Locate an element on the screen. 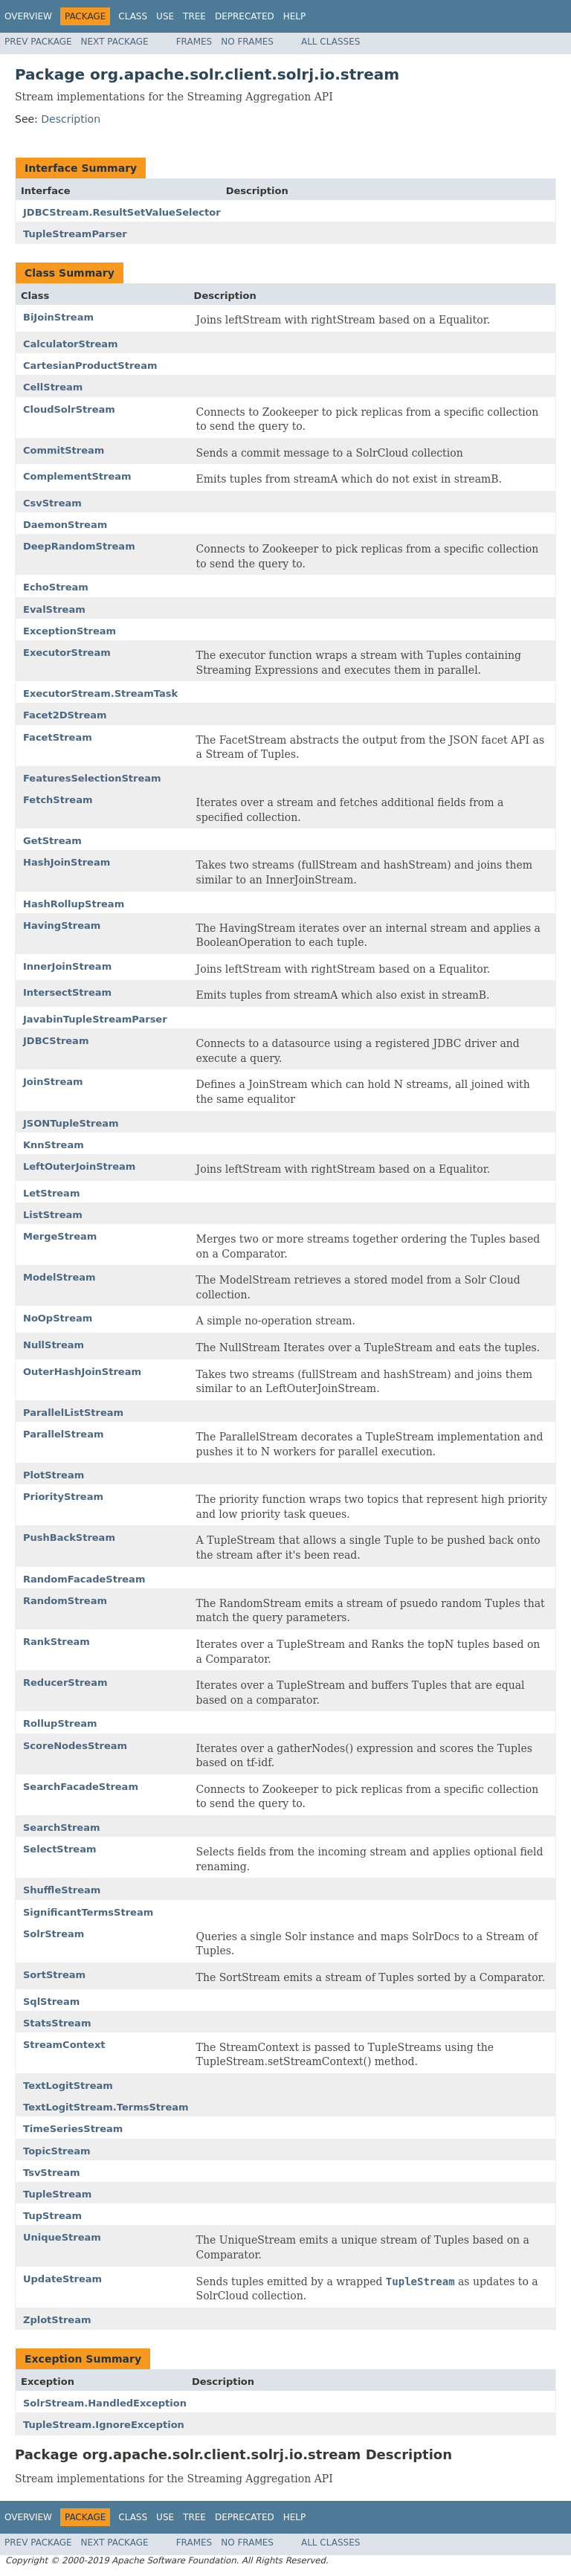 This screenshot has height=2576, width=571. ComplementStream is located at coordinates (77, 476).